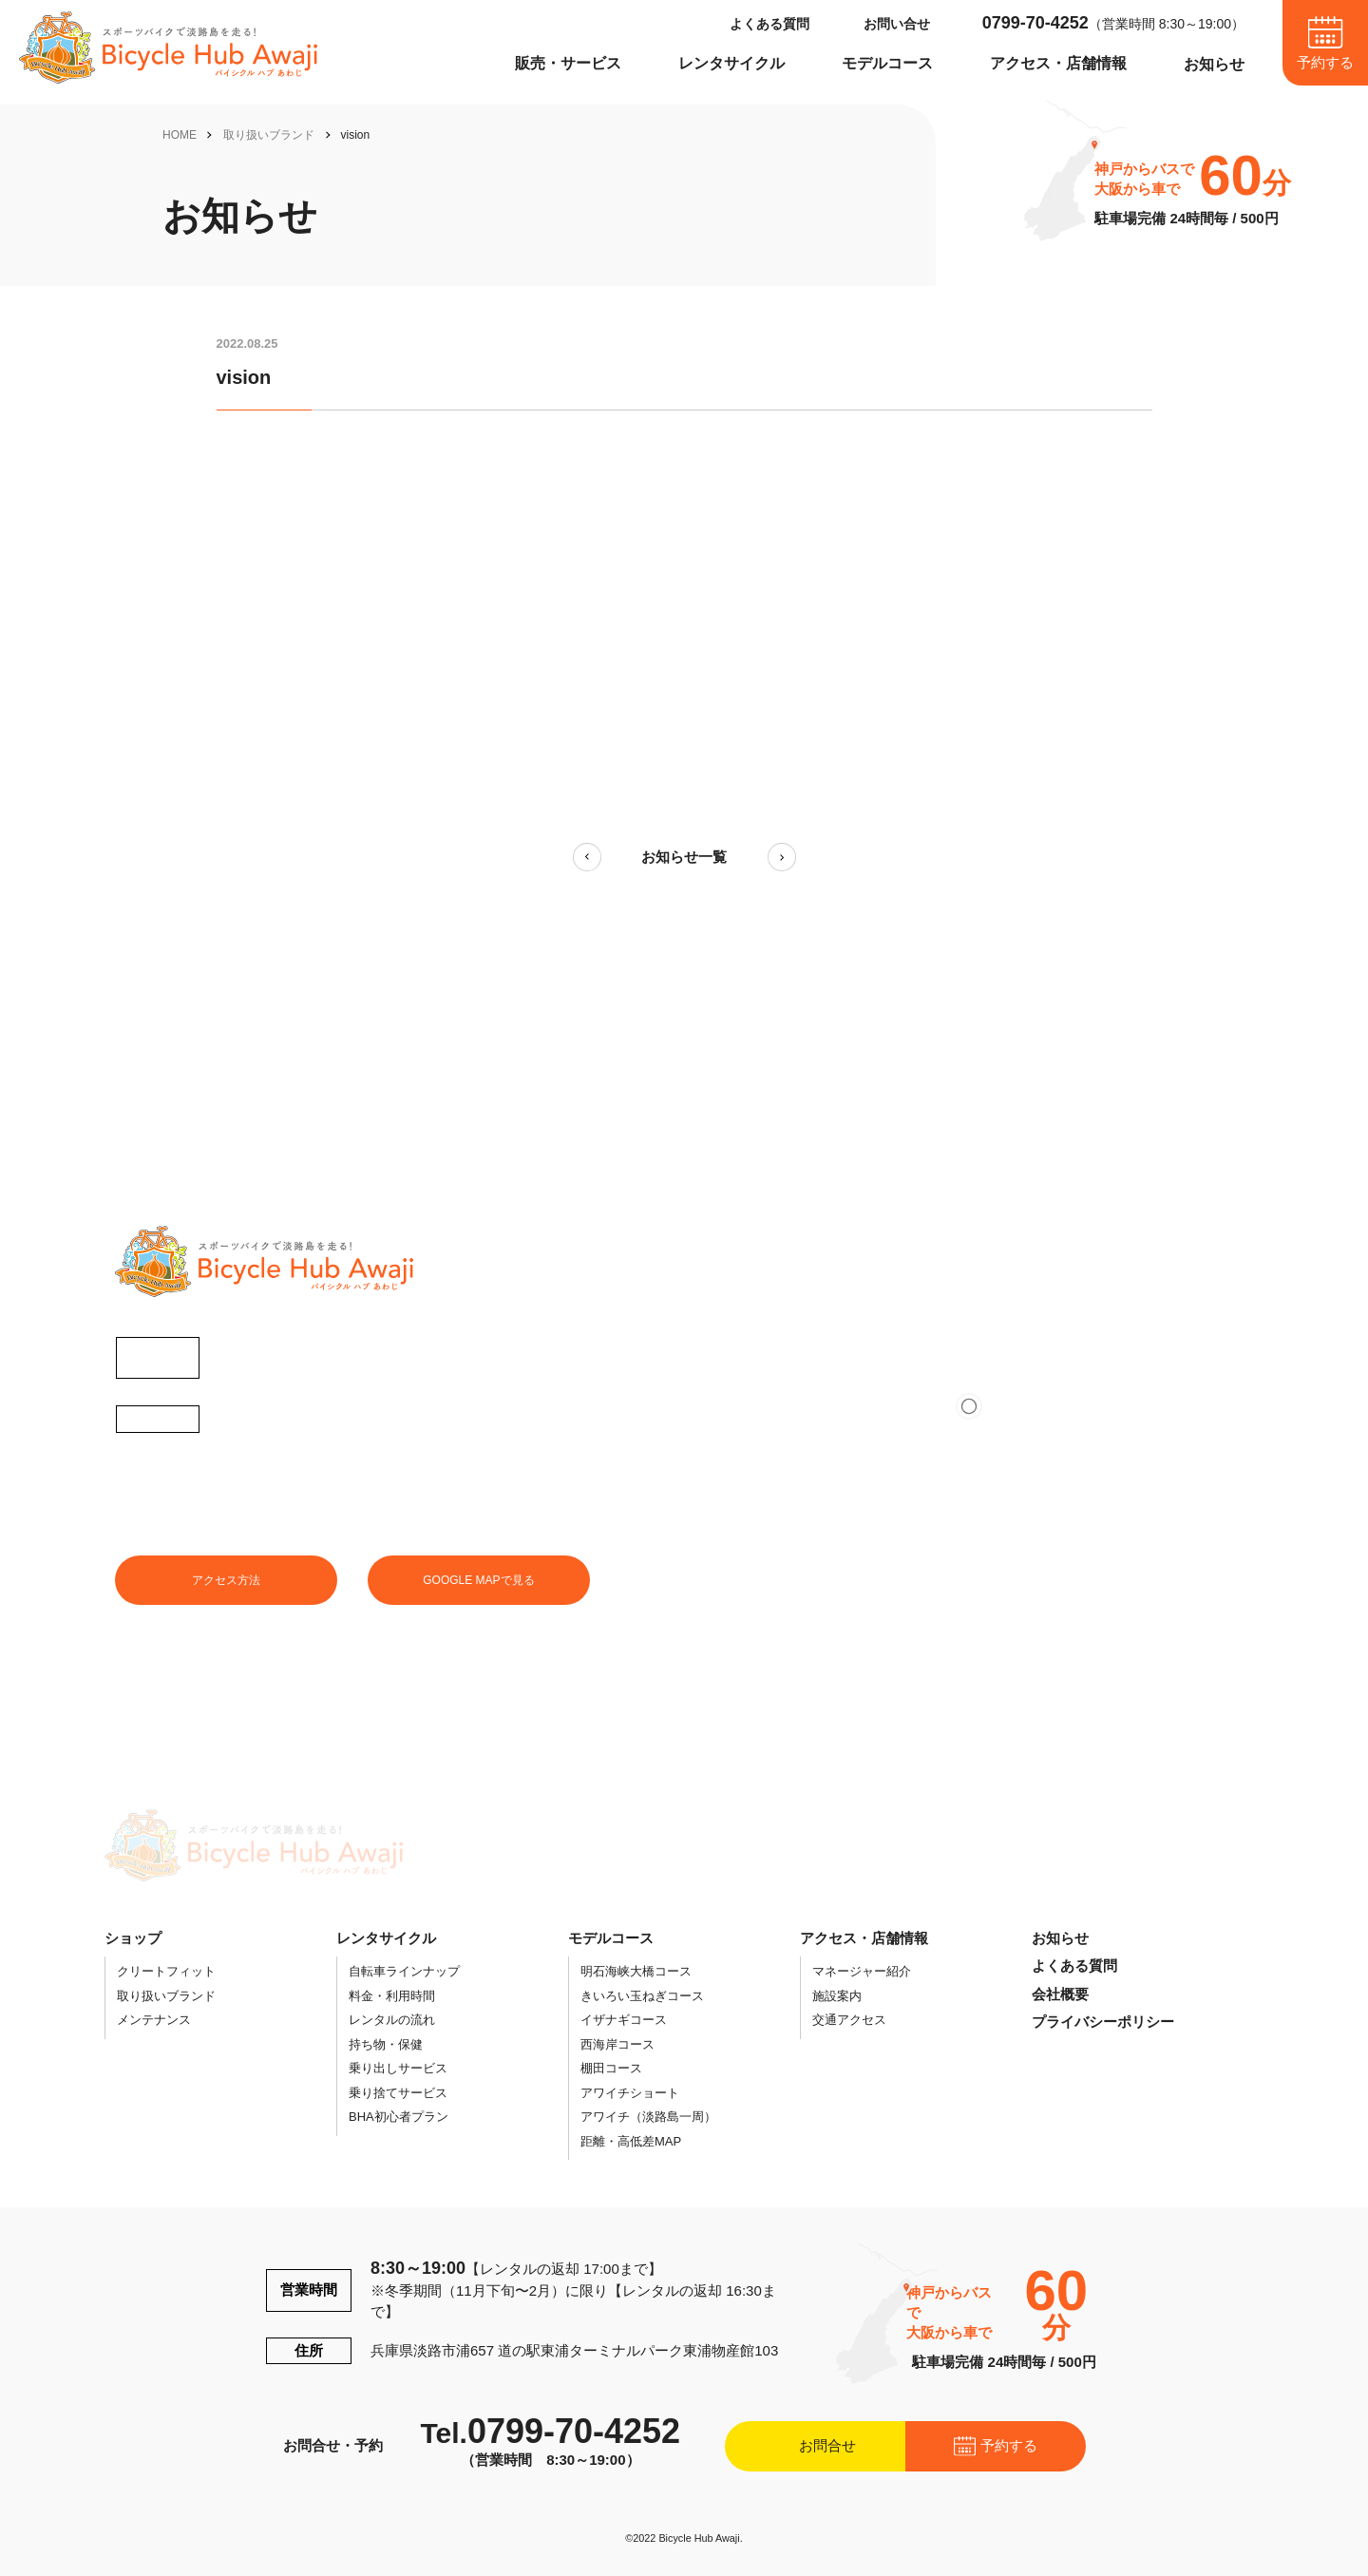  I want to click on 交通アクセス, so click(849, 2020).